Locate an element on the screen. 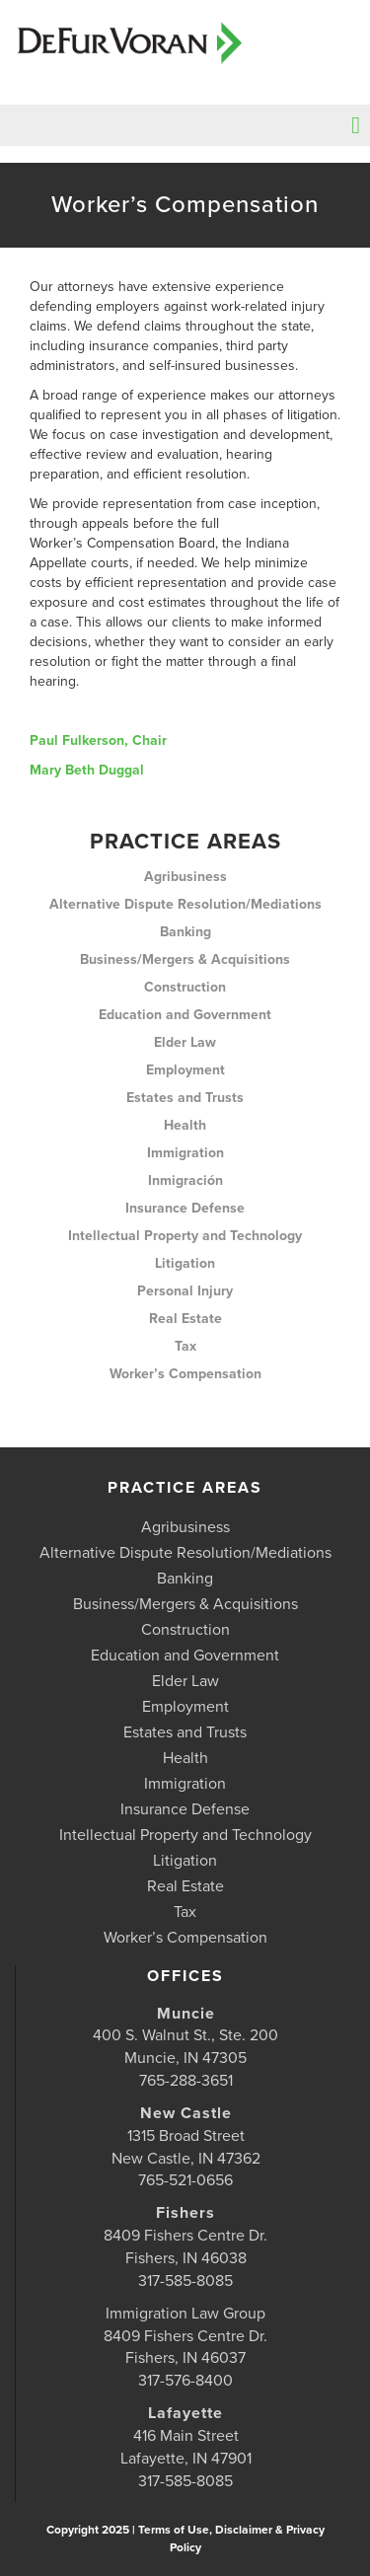 The width and height of the screenshot is (370, 2576). Alternative Dispute Resolution/Mediations is located at coordinates (185, 904).